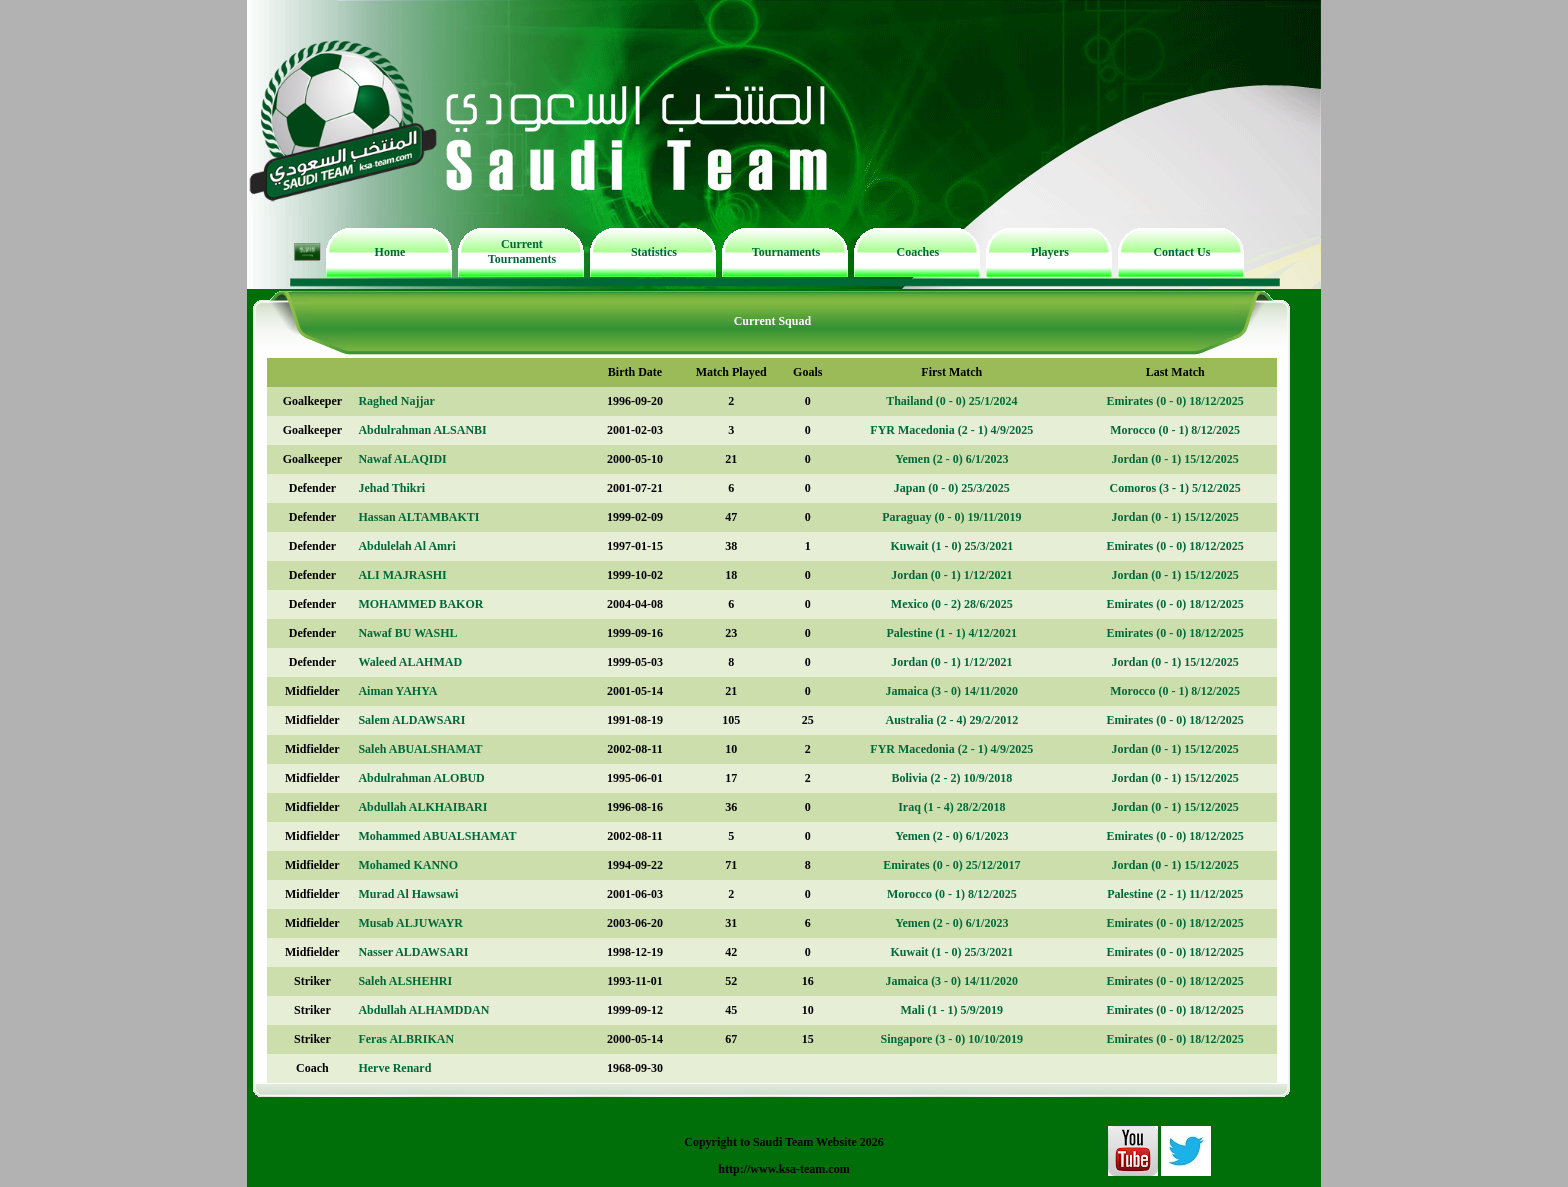 This screenshot has height=1187, width=1568. Describe the element at coordinates (406, 1039) in the screenshot. I see `Feras ALBRIKAN` at that location.